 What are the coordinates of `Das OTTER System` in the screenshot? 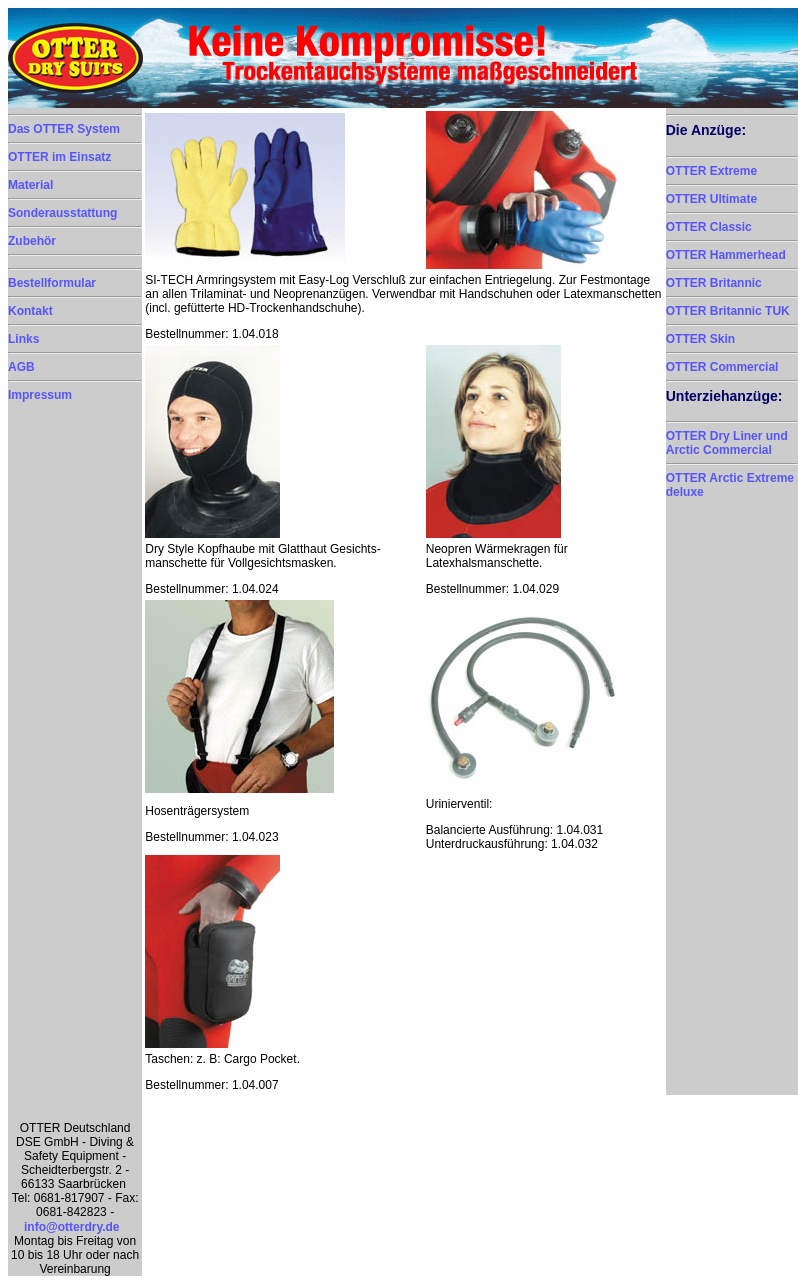 It's located at (64, 129).